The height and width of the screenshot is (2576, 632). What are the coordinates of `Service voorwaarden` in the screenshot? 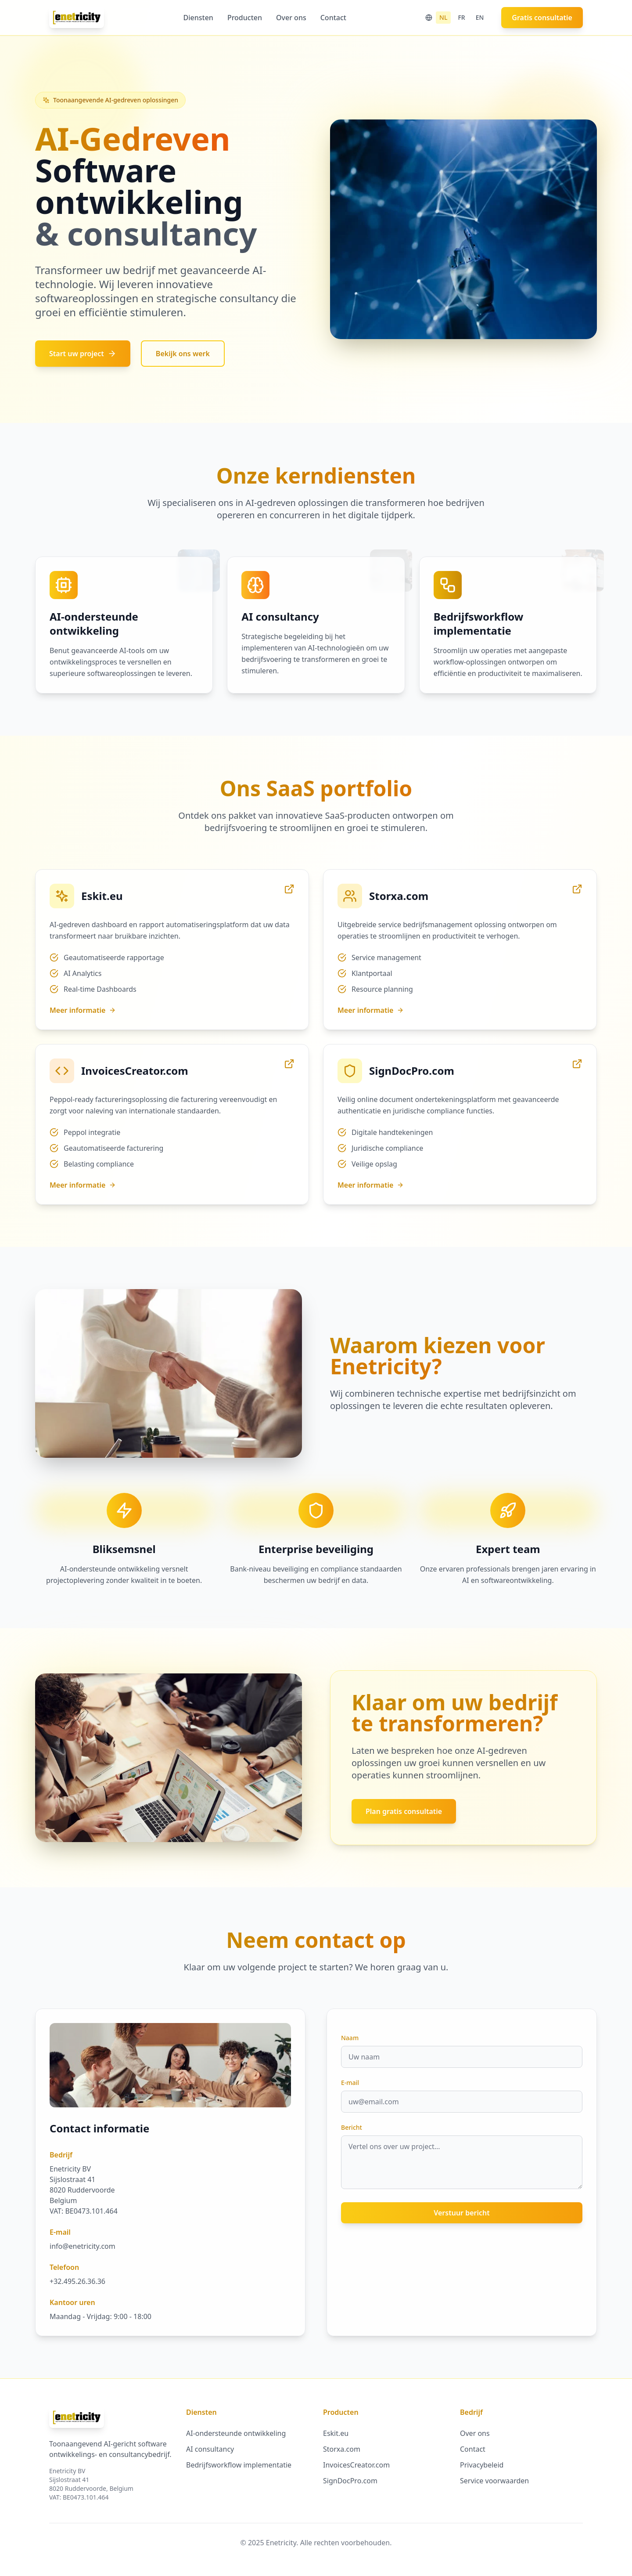 It's located at (494, 2481).